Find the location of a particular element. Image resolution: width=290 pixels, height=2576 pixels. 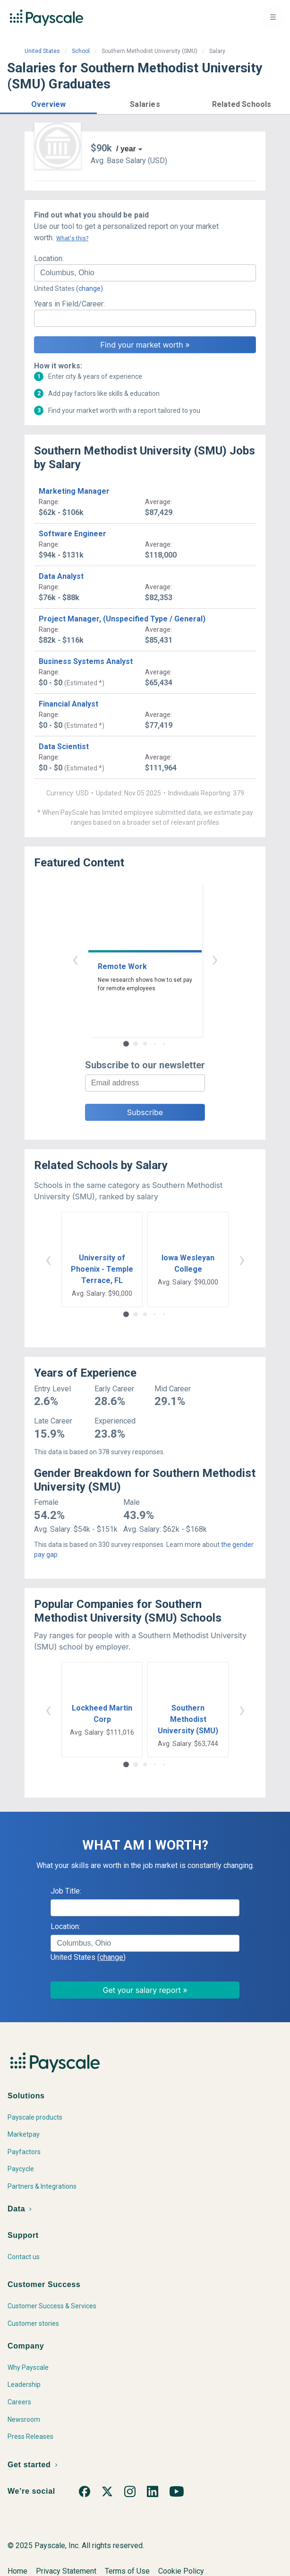

Software Engineer is located at coordinates (72, 533).